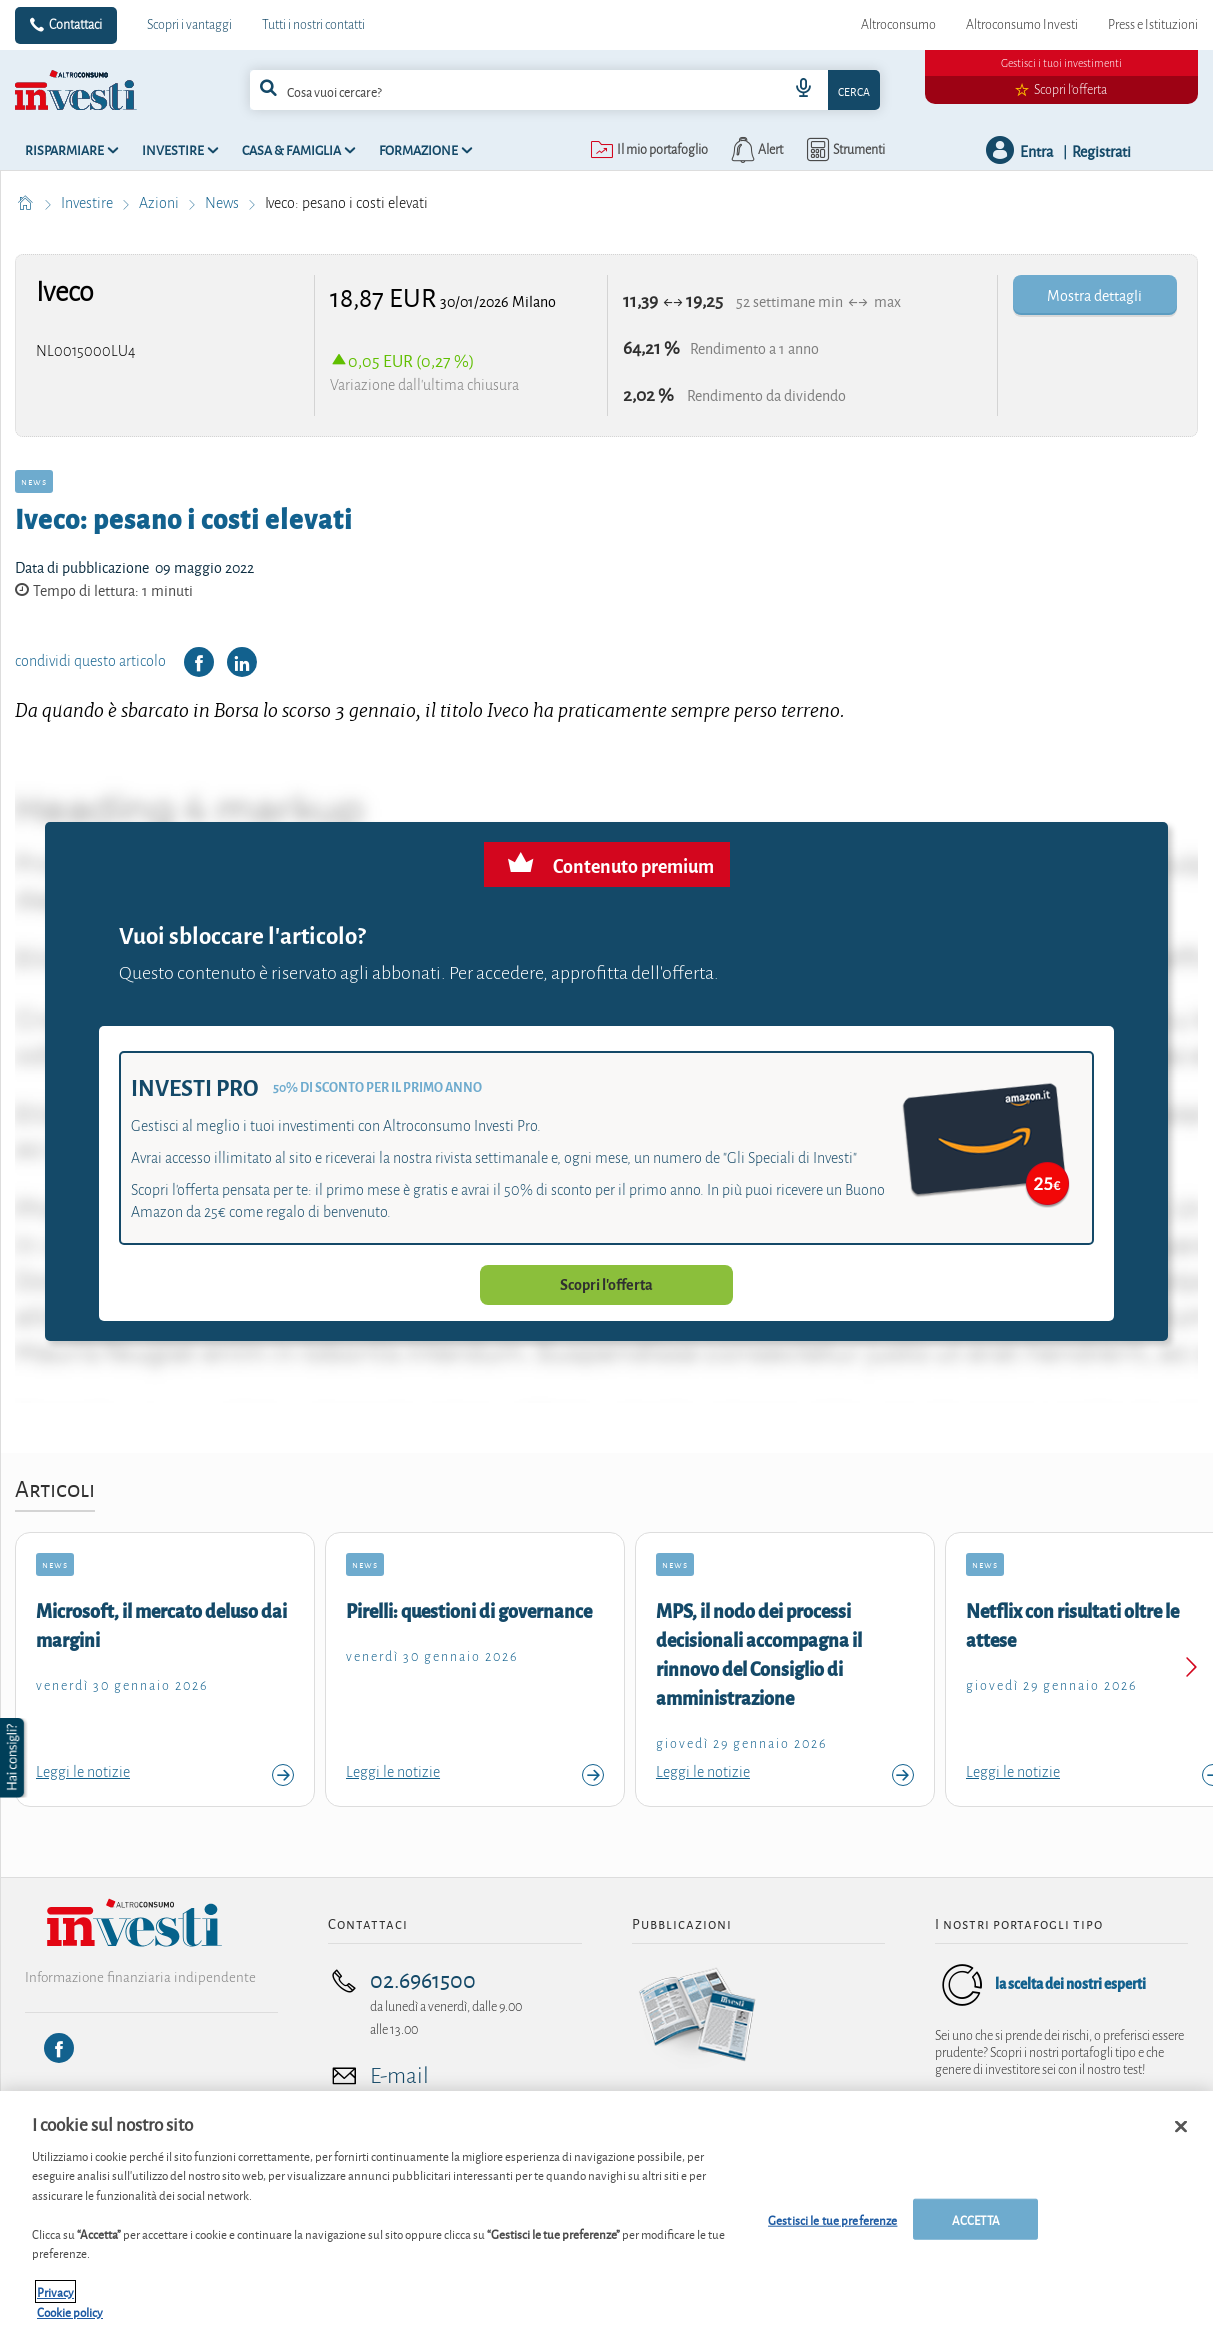  Describe the element at coordinates (606, 1285) in the screenshot. I see `Scopri l'offerta [button]` at that location.